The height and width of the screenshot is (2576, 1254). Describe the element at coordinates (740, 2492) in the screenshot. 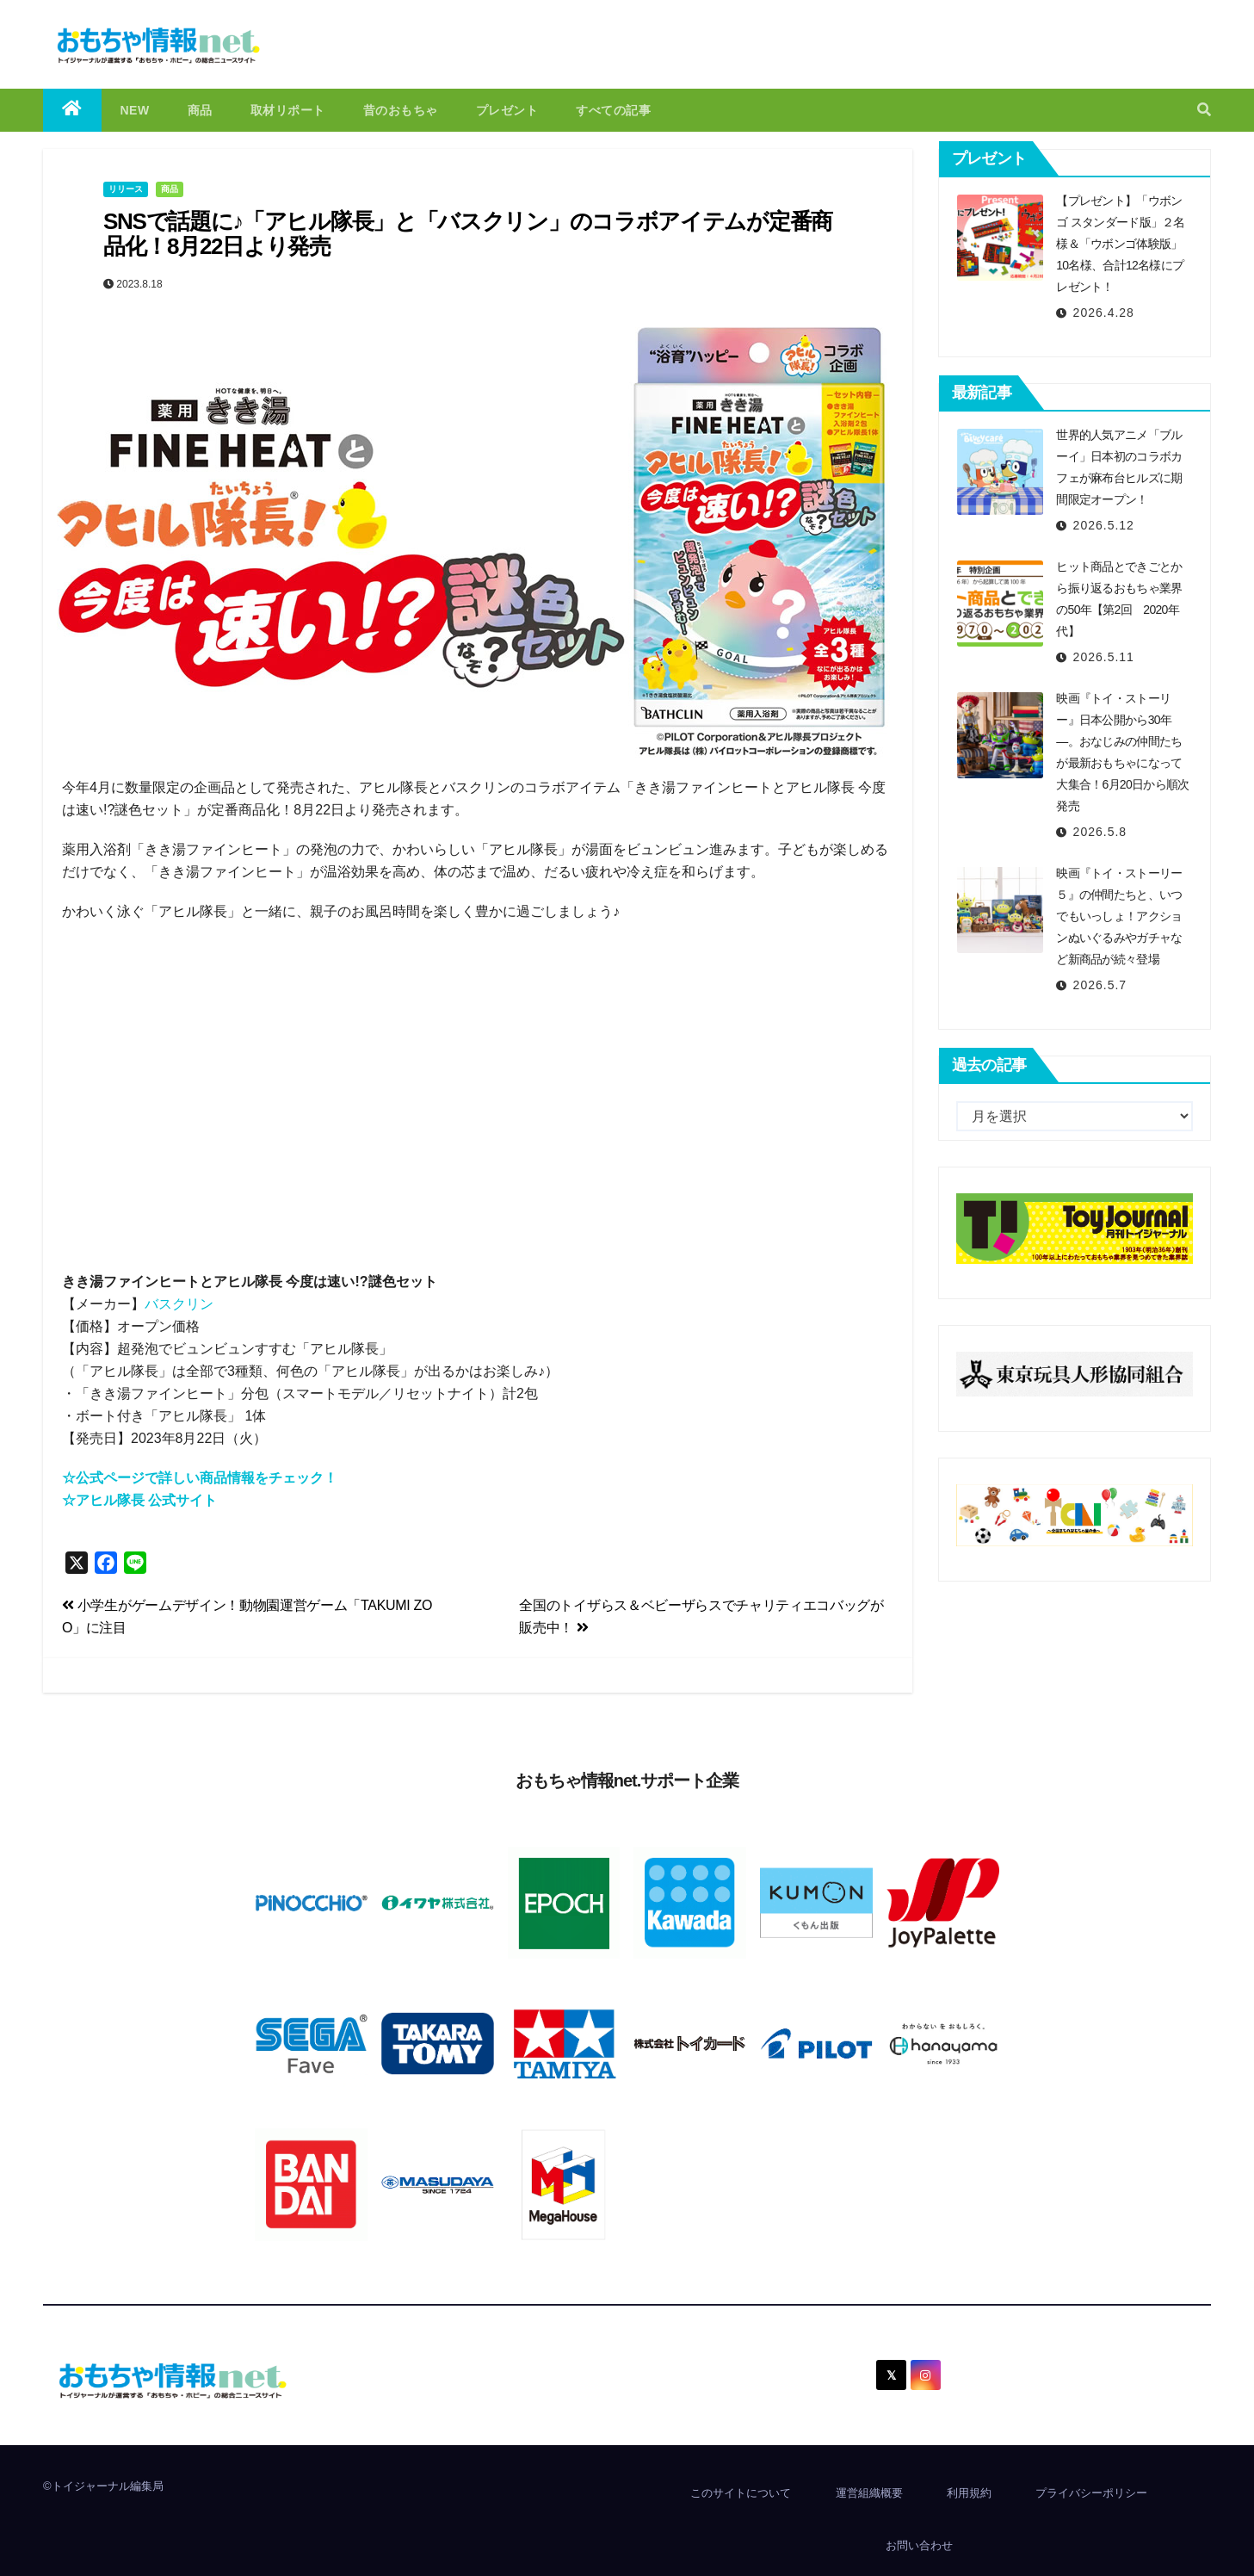

I see `このサイトについて` at that location.